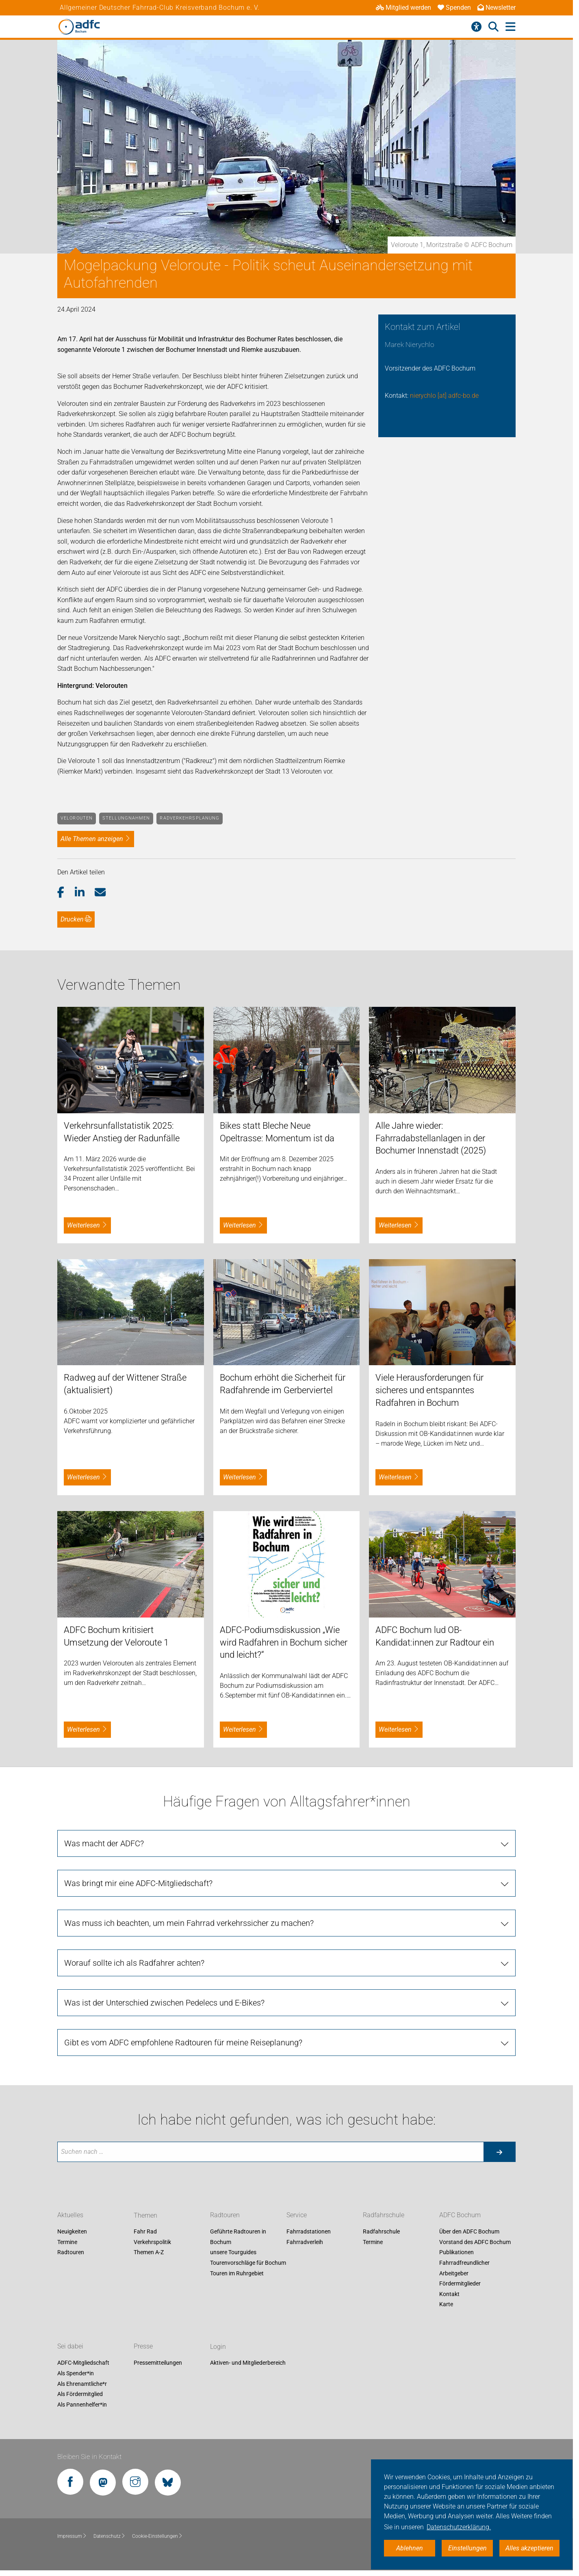 The image size is (579, 2576). What do you see at coordinates (493, 27) in the screenshot?
I see `[Suche öffnen]` at bounding box center [493, 27].